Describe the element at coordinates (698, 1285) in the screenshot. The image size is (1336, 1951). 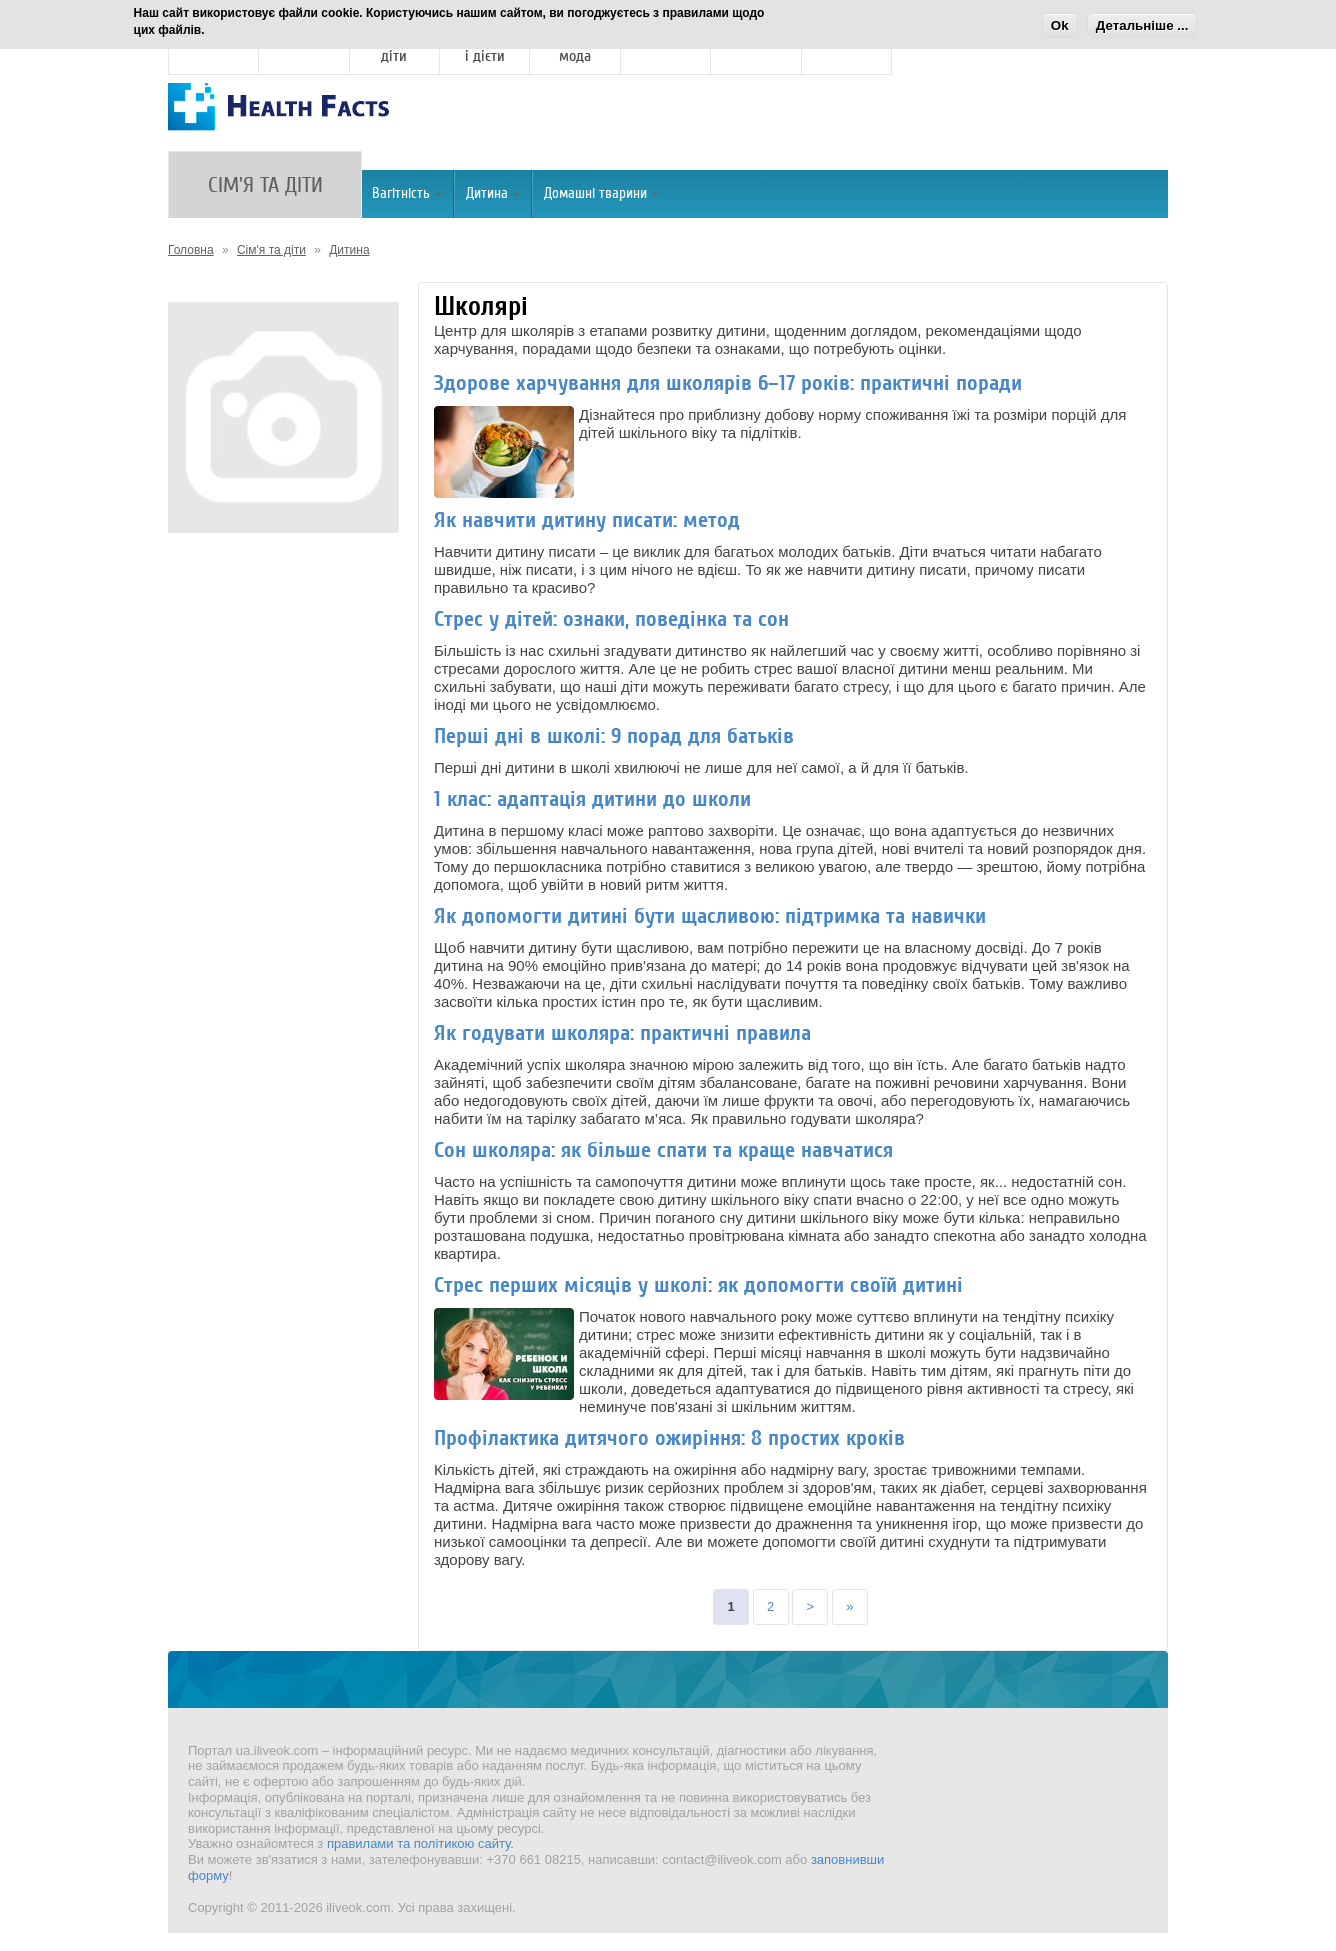
I see `Стрес перших місяців у школі: як допомогти своїй дитині` at that location.